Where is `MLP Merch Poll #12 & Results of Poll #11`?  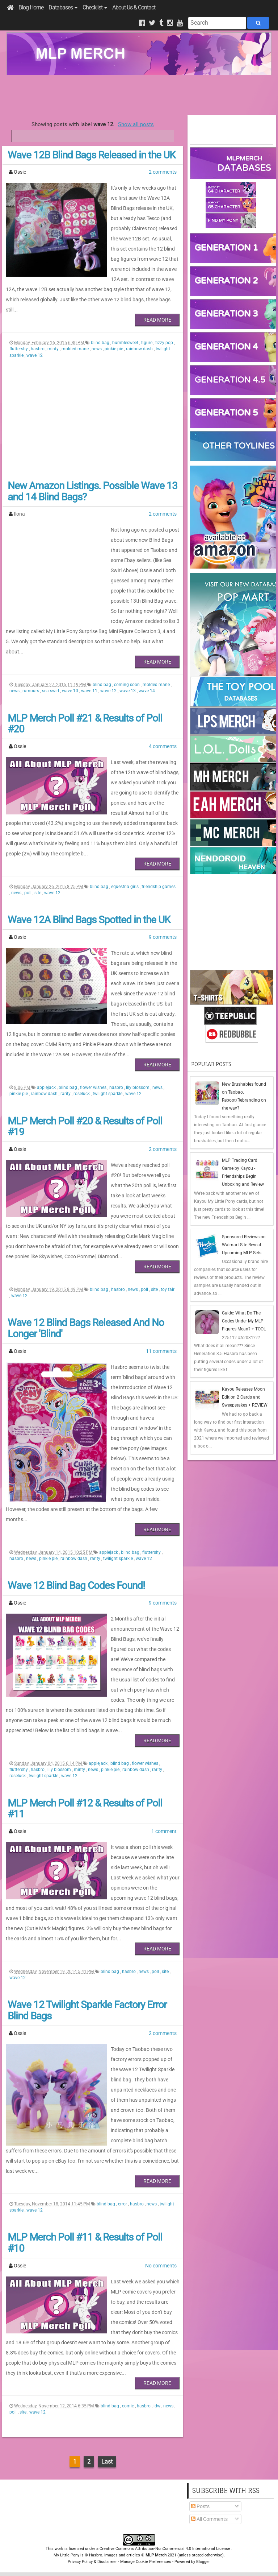 MLP Merch Poll #12 & Results of Poll #11 is located at coordinates (85, 1808).